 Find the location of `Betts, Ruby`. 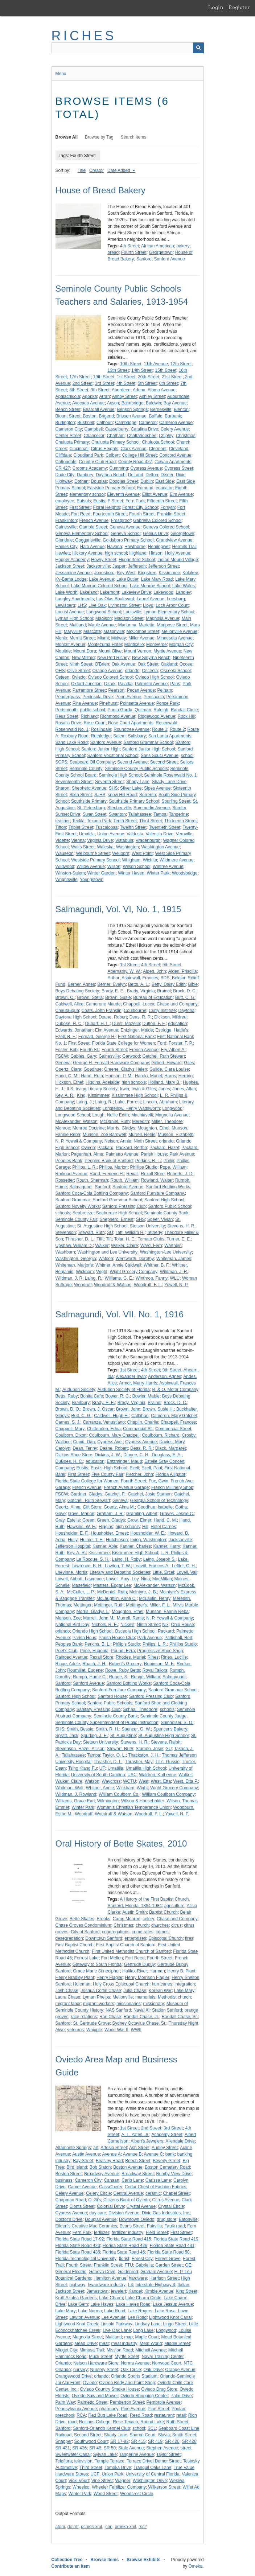

Betts, Ruby is located at coordinates (66, 1396).